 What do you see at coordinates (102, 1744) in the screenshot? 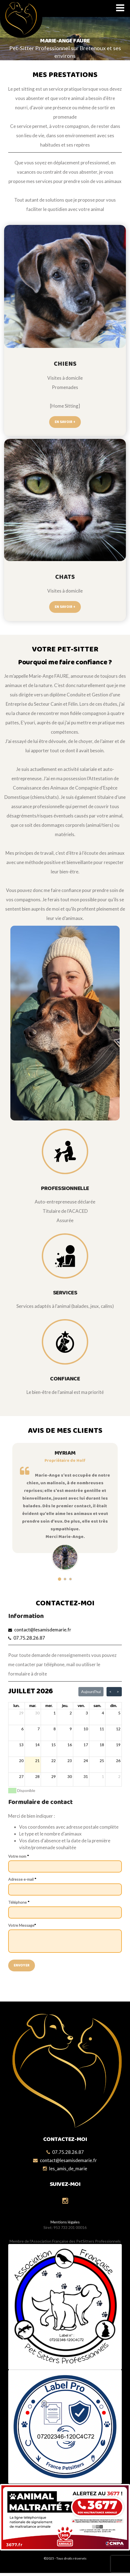
I see `18 [18 juillet 2026]` at bounding box center [102, 1744].